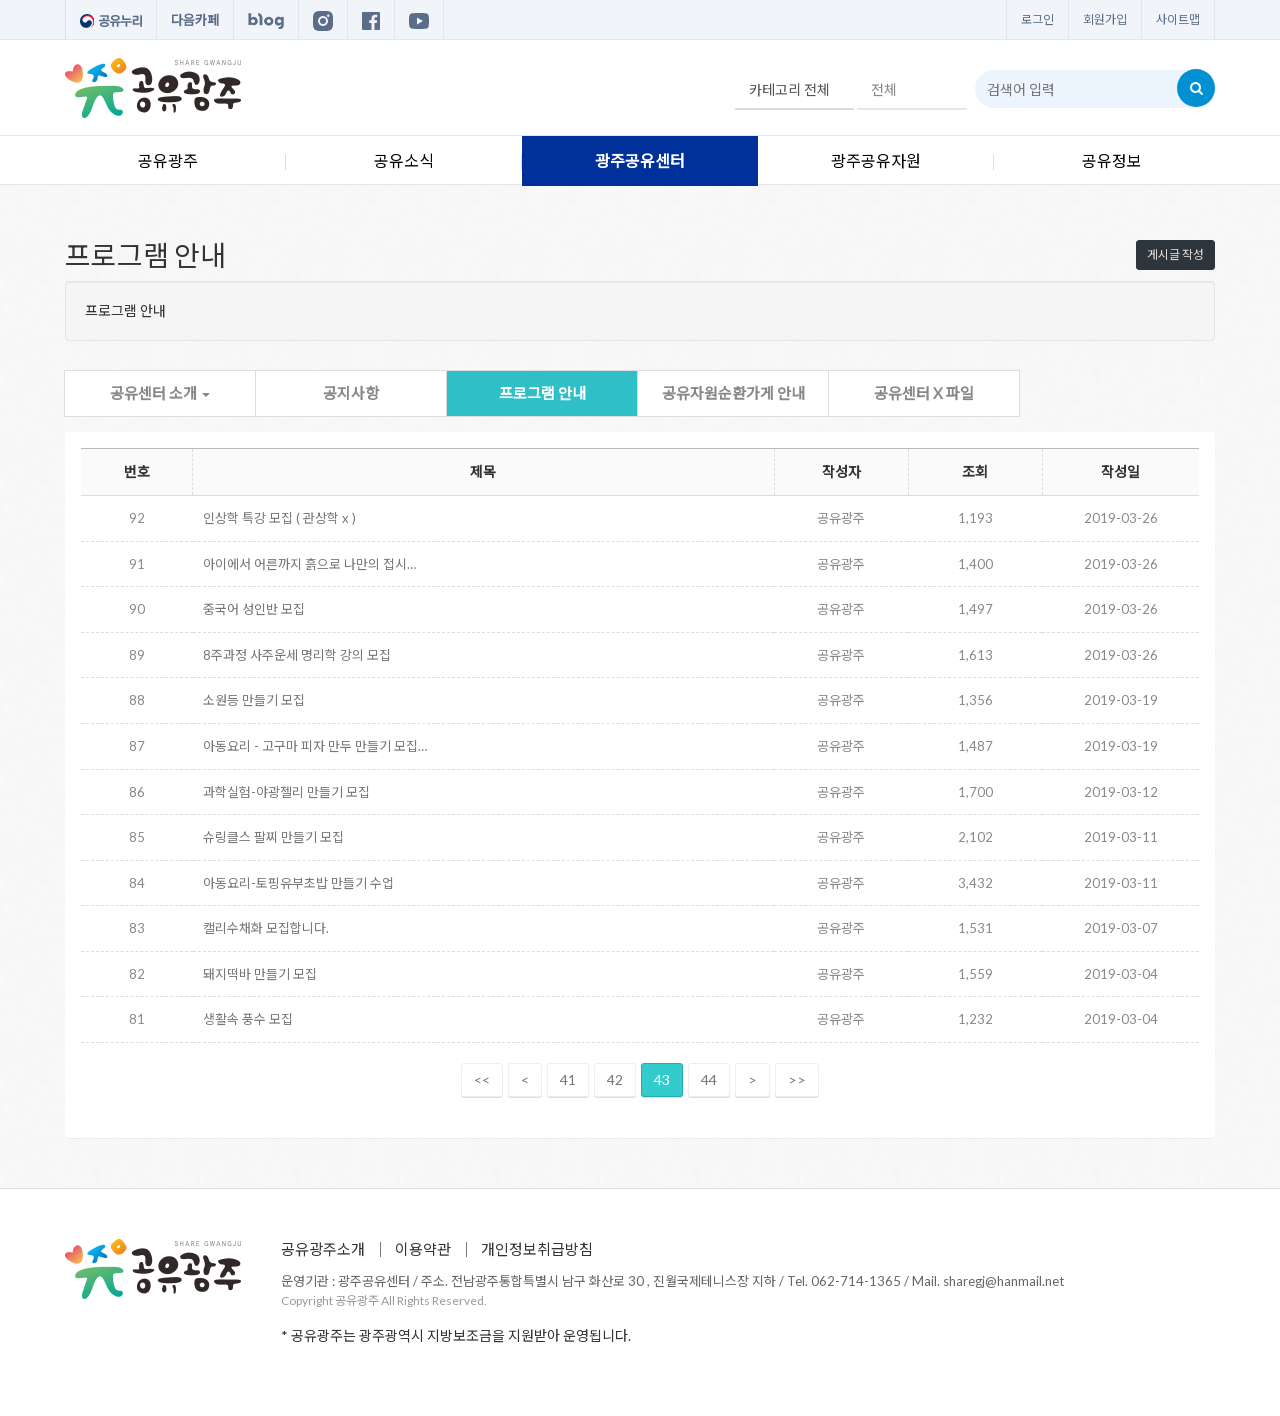  What do you see at coordinates (248, 1019) in the screenshot?
I see `생활속 풍수 모집` at bounding box center [248, 1019].